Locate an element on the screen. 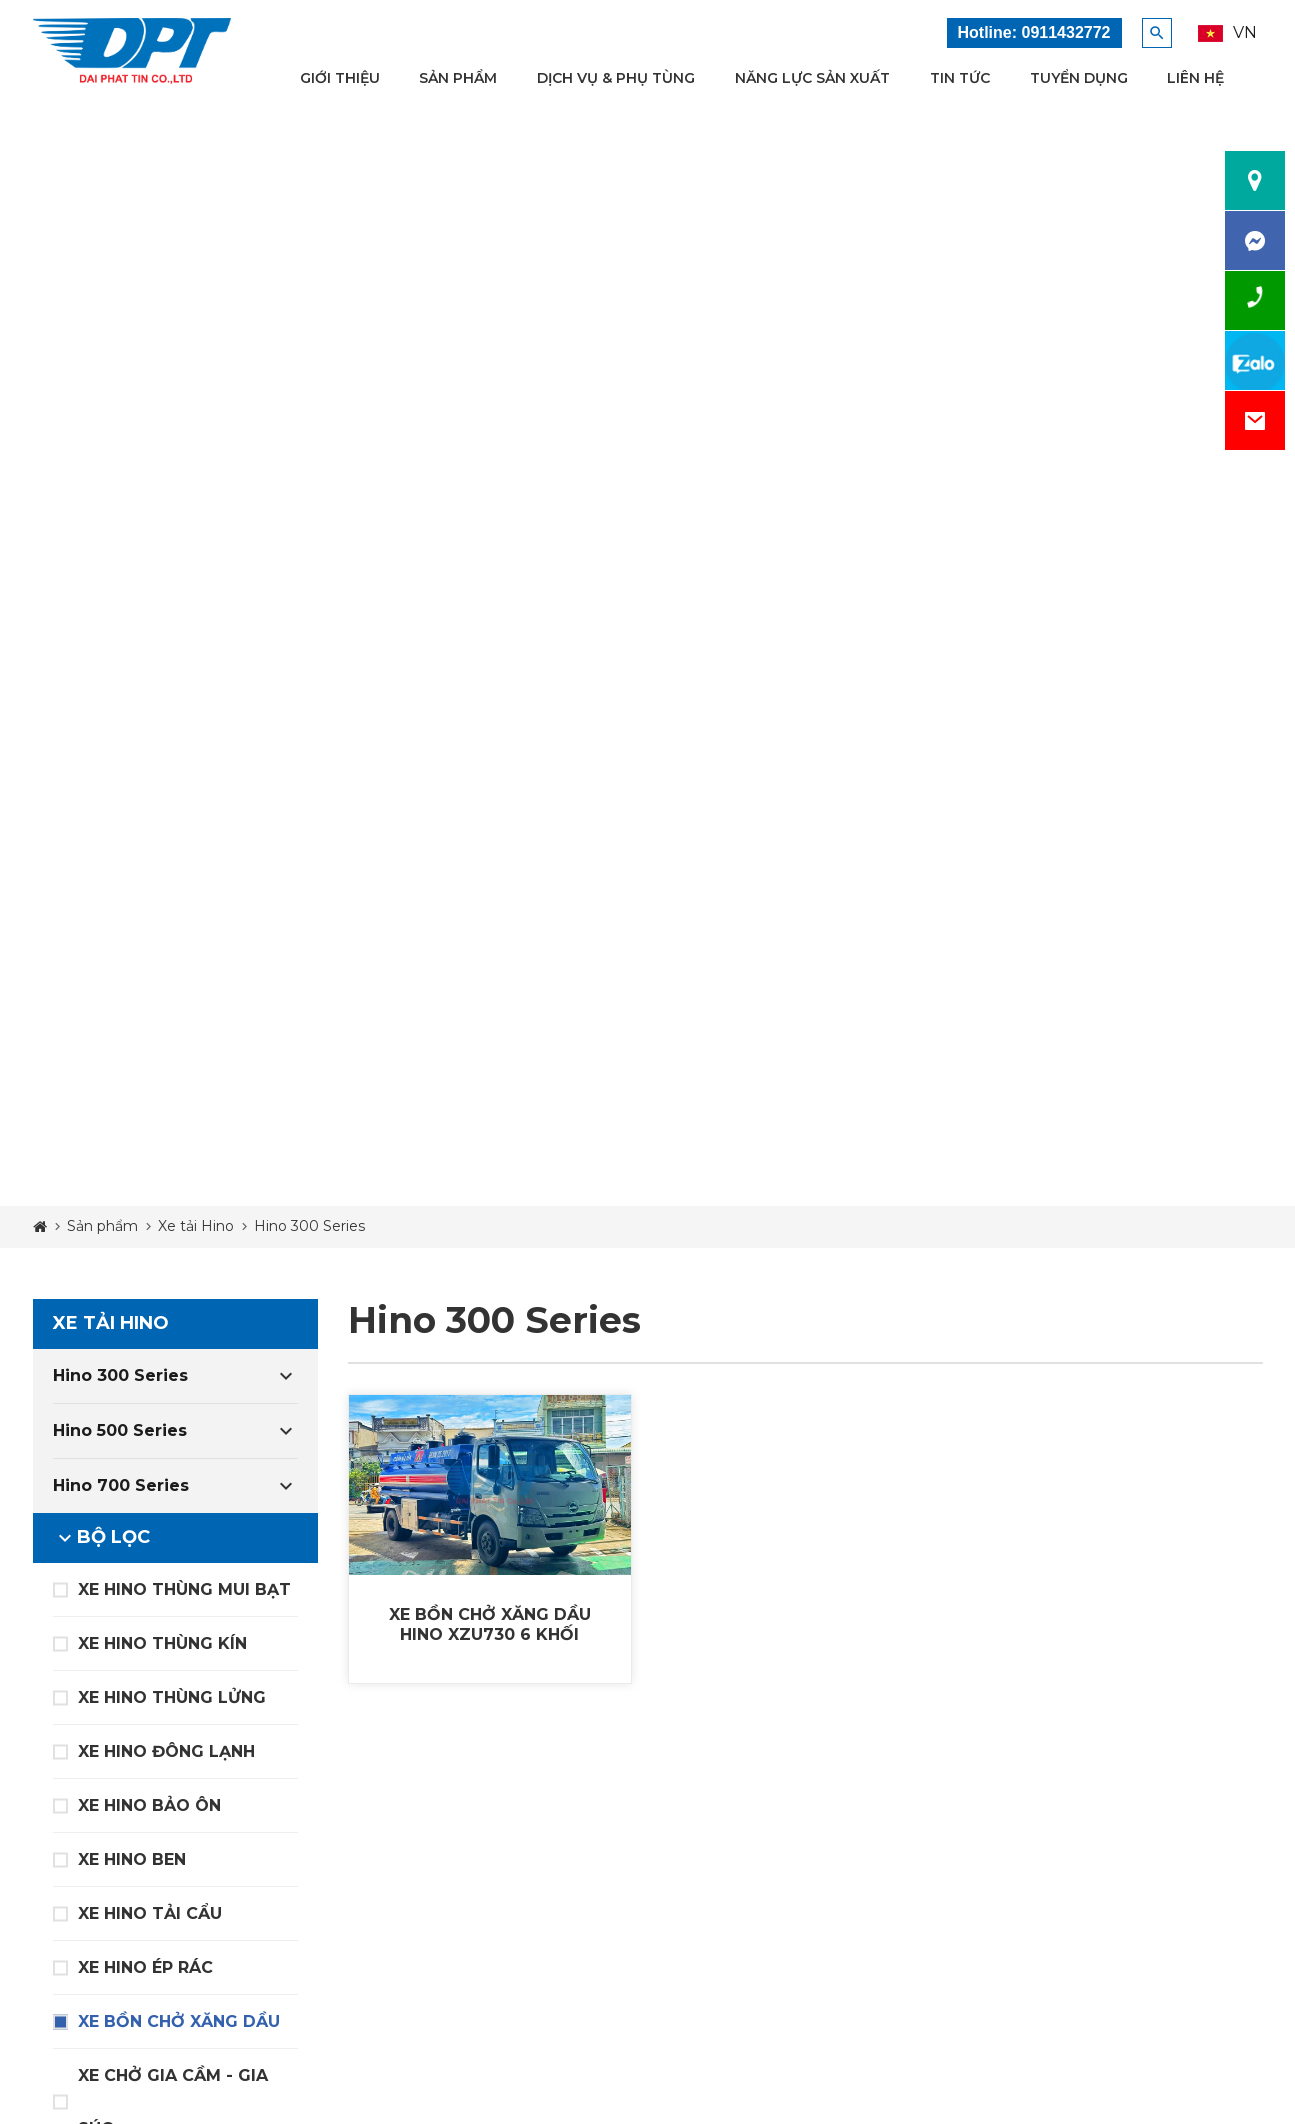 The image size is (1295, 2124). Hino 300 Series is located at coordinates (120, 1375).